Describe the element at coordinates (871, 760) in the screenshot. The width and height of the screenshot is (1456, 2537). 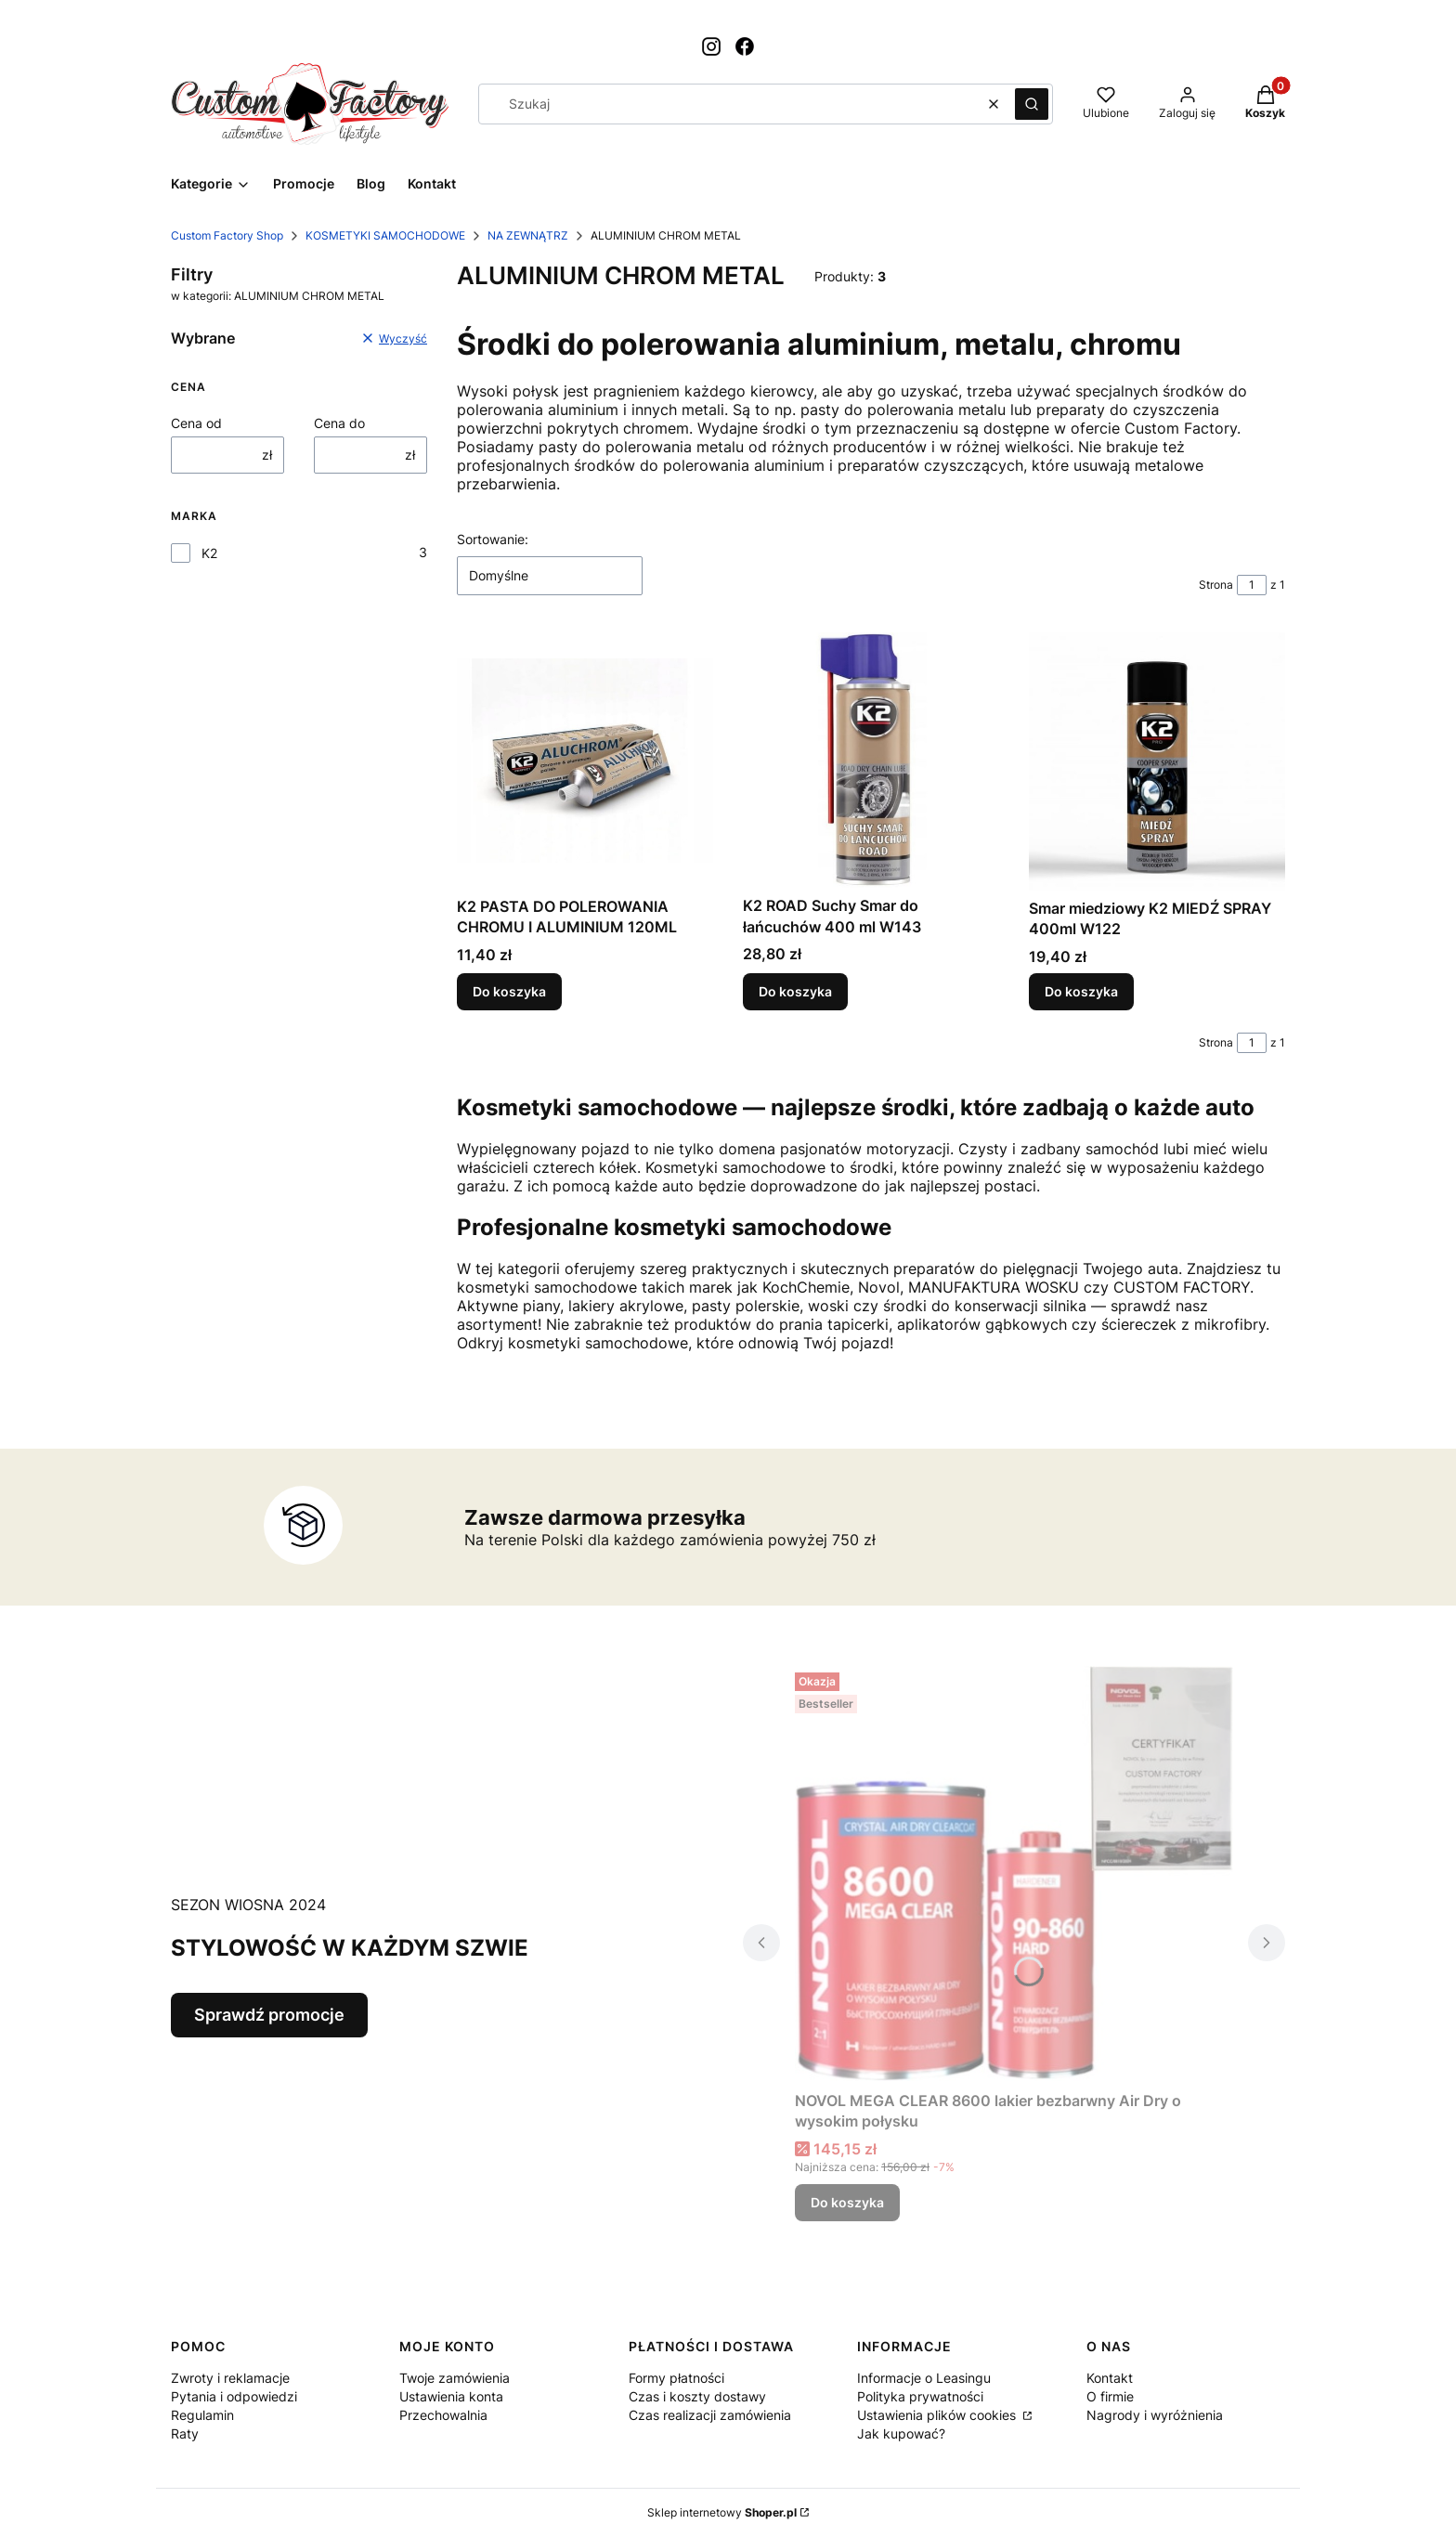
I see `[Przejdź do produktu K2 ROAD Suchy Smar do łańcuchów 400 ml W143.]` at that location.